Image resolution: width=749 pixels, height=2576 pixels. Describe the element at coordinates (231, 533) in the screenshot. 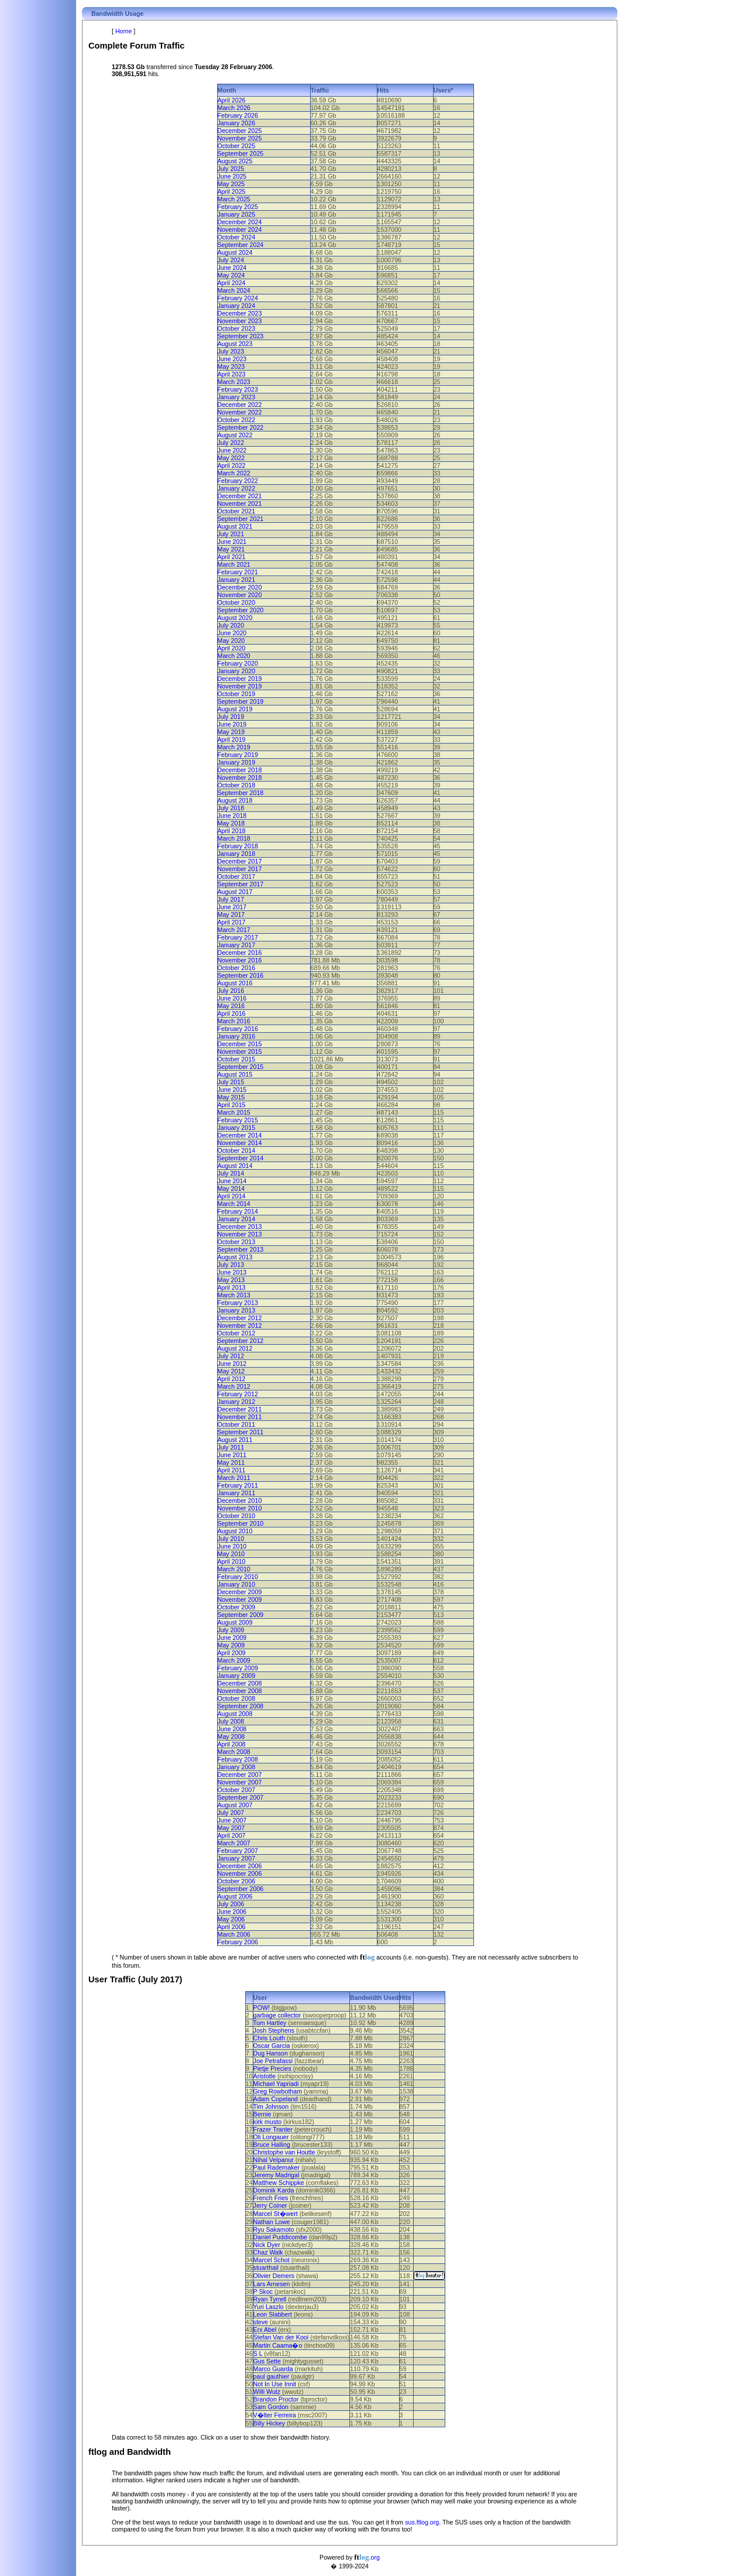

I see `July 2021` at that location.